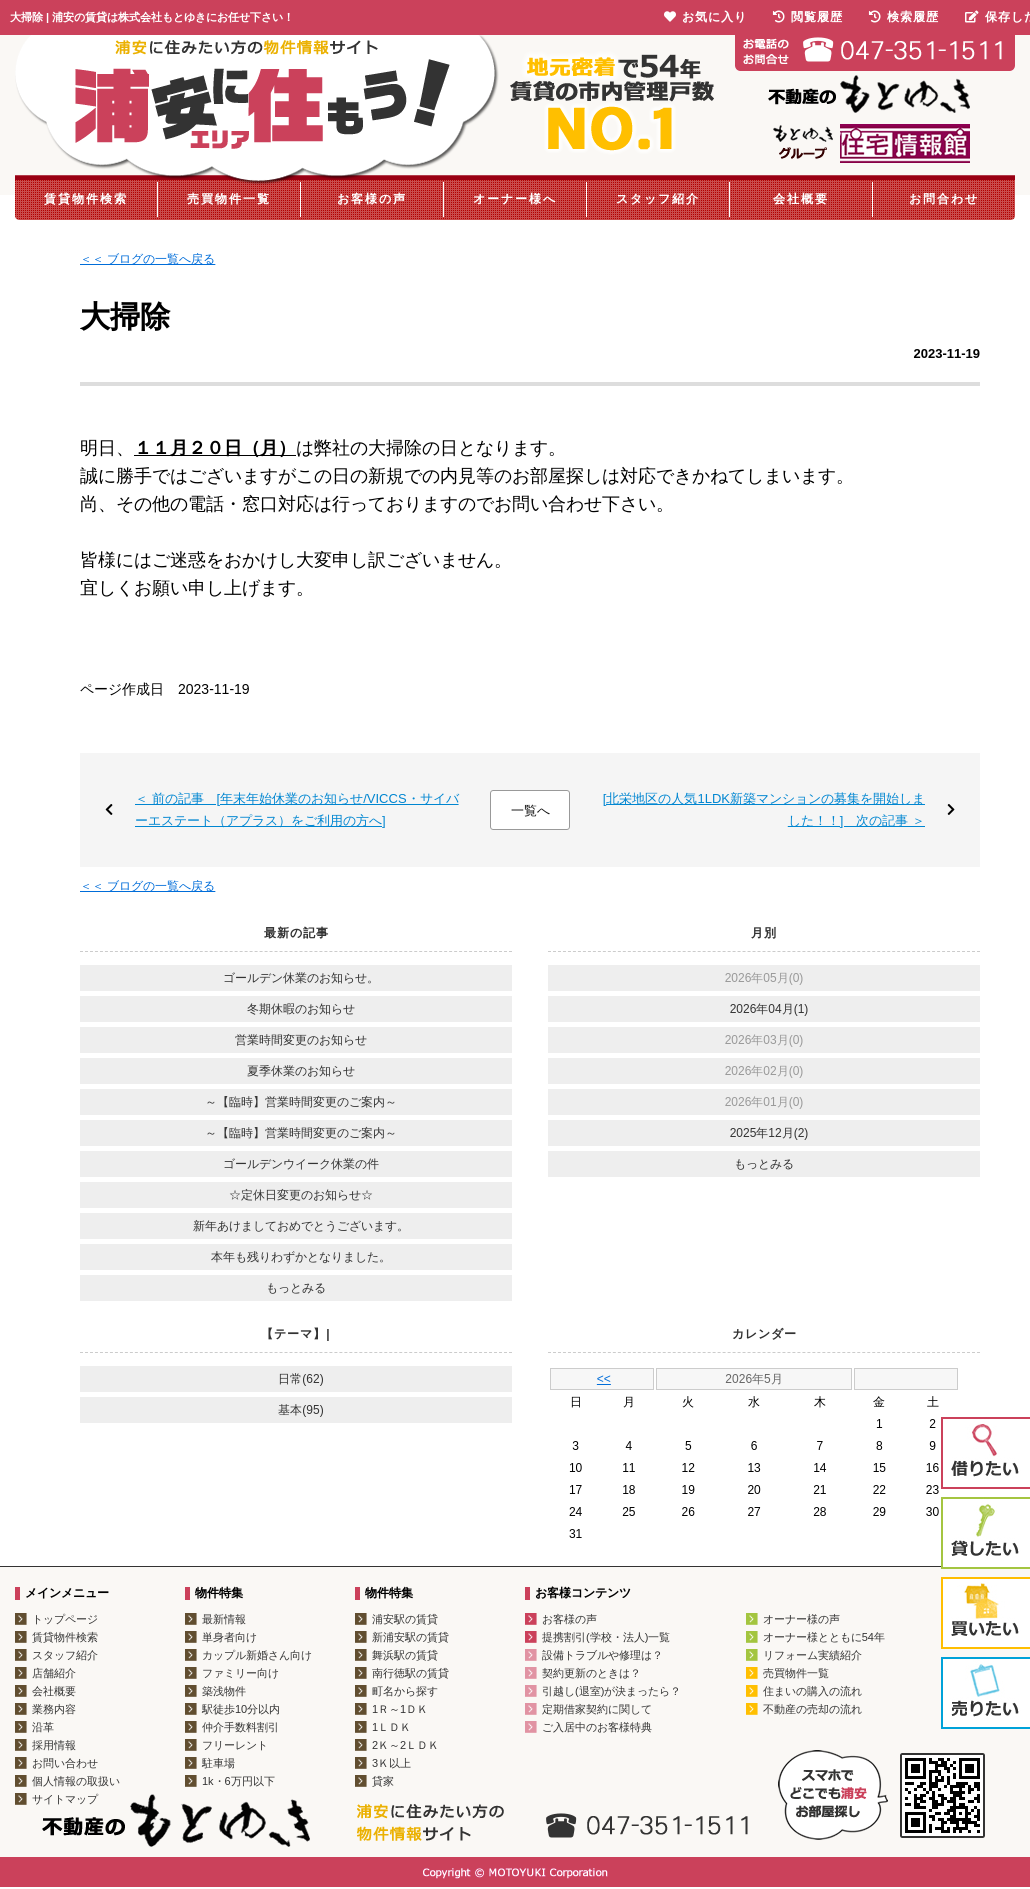  Describe the element at coordinates (301, 1009) in the screenshot. I see `冬期休暇のお知らせ` at that location.